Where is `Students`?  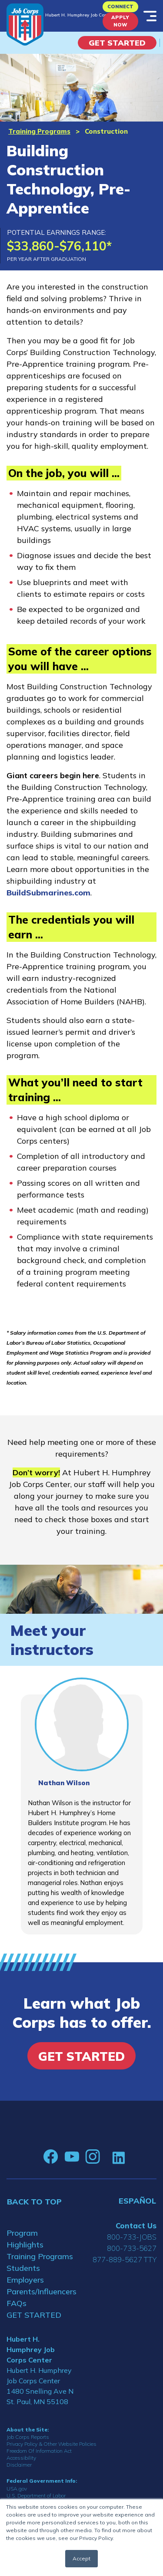 Students is located at coordinates (23, 2268).